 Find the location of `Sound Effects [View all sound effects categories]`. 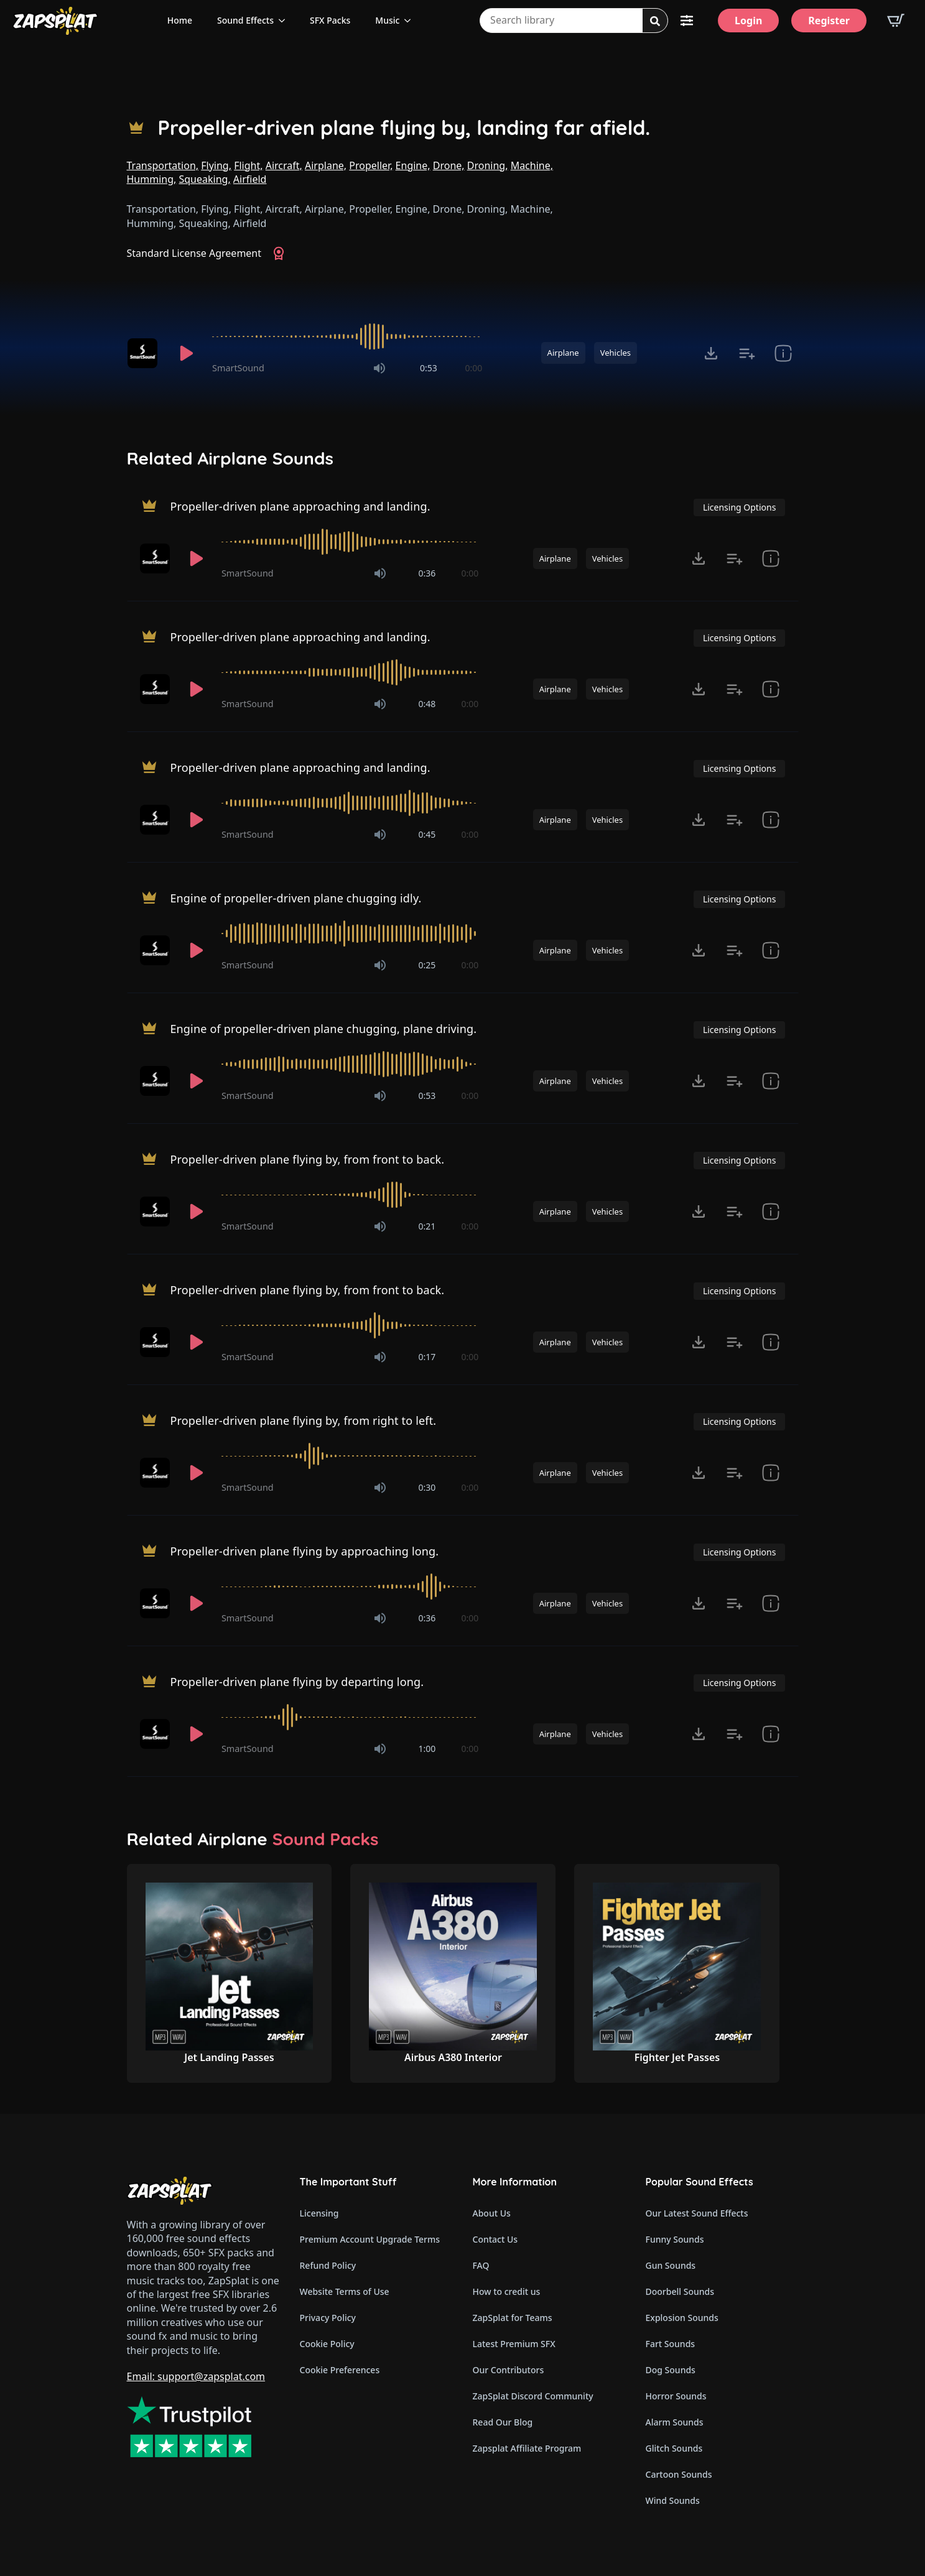

Sound Effects [View all sound effects categories] is located at coordinates (245, 20).